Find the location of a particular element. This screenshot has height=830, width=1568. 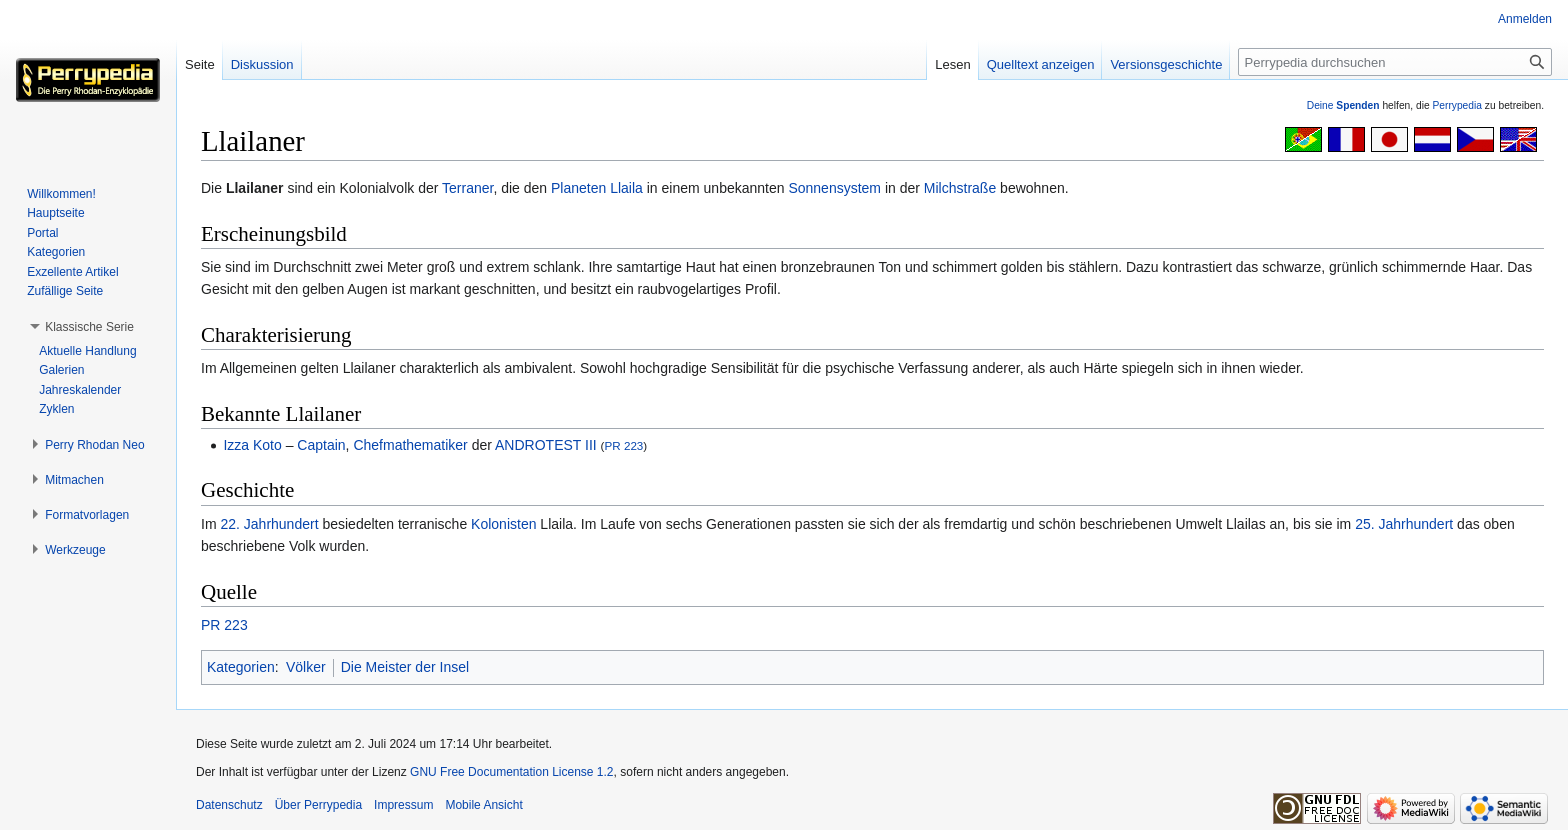

GNU Free Documentation License 1.2 is located at coordinates (511, 772).